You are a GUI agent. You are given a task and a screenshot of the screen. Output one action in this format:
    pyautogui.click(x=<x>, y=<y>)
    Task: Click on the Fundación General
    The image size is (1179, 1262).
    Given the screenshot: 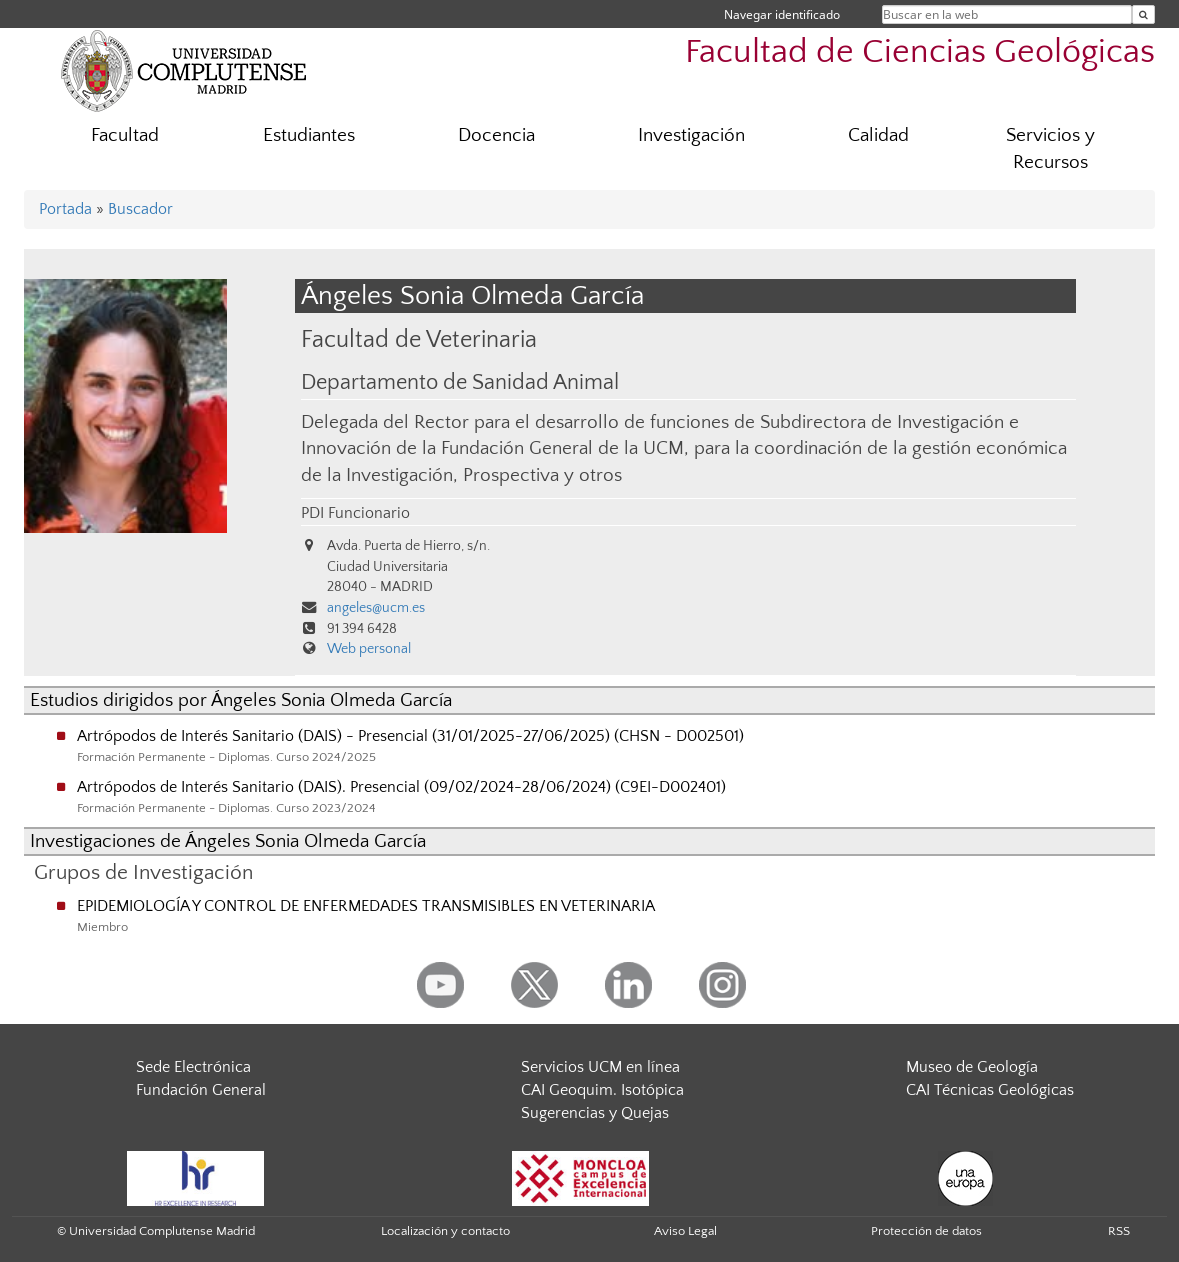 What is the action you would take?
    pyautogui.click(x=201, y=1090)
    